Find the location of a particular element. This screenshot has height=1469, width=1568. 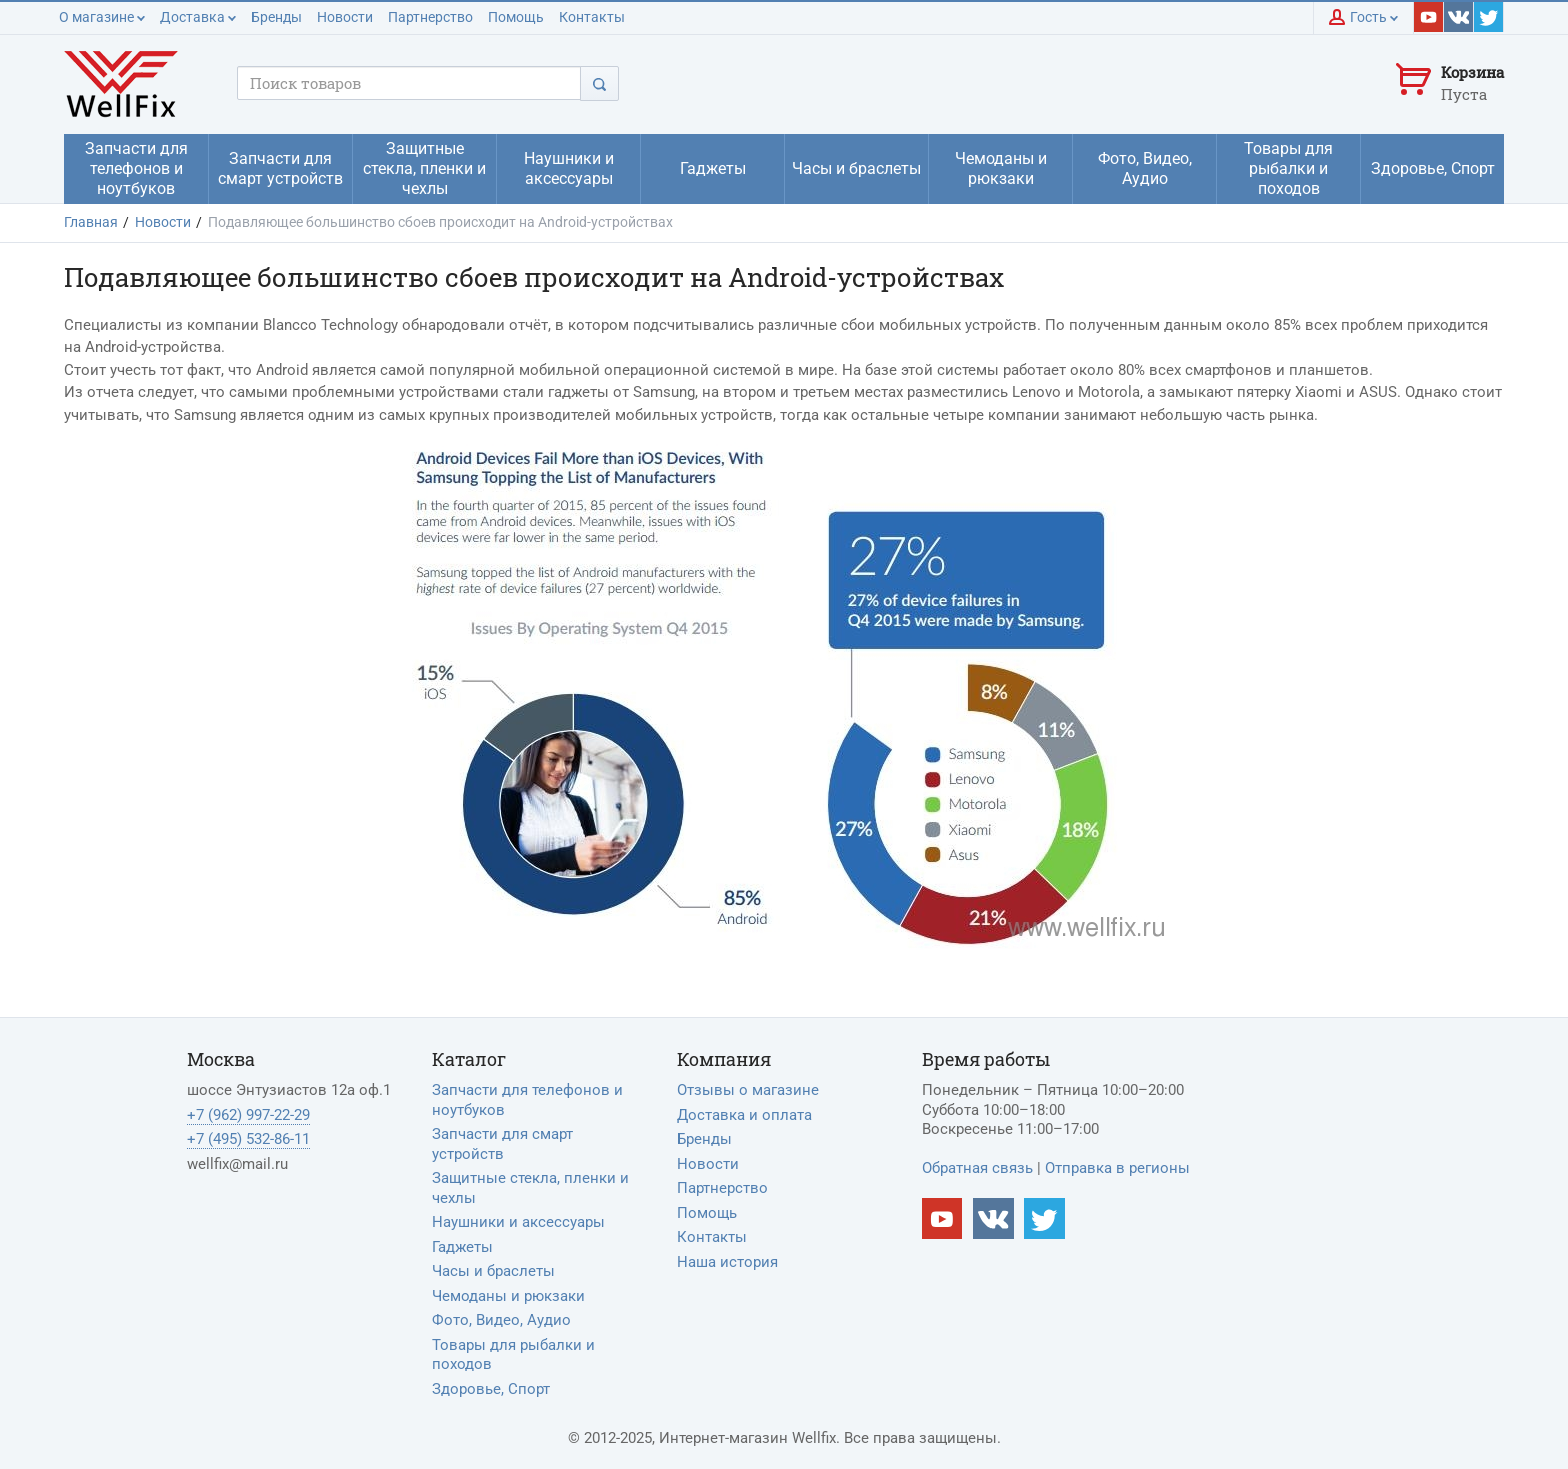

Наша история is located at coordinates (727, 1262).